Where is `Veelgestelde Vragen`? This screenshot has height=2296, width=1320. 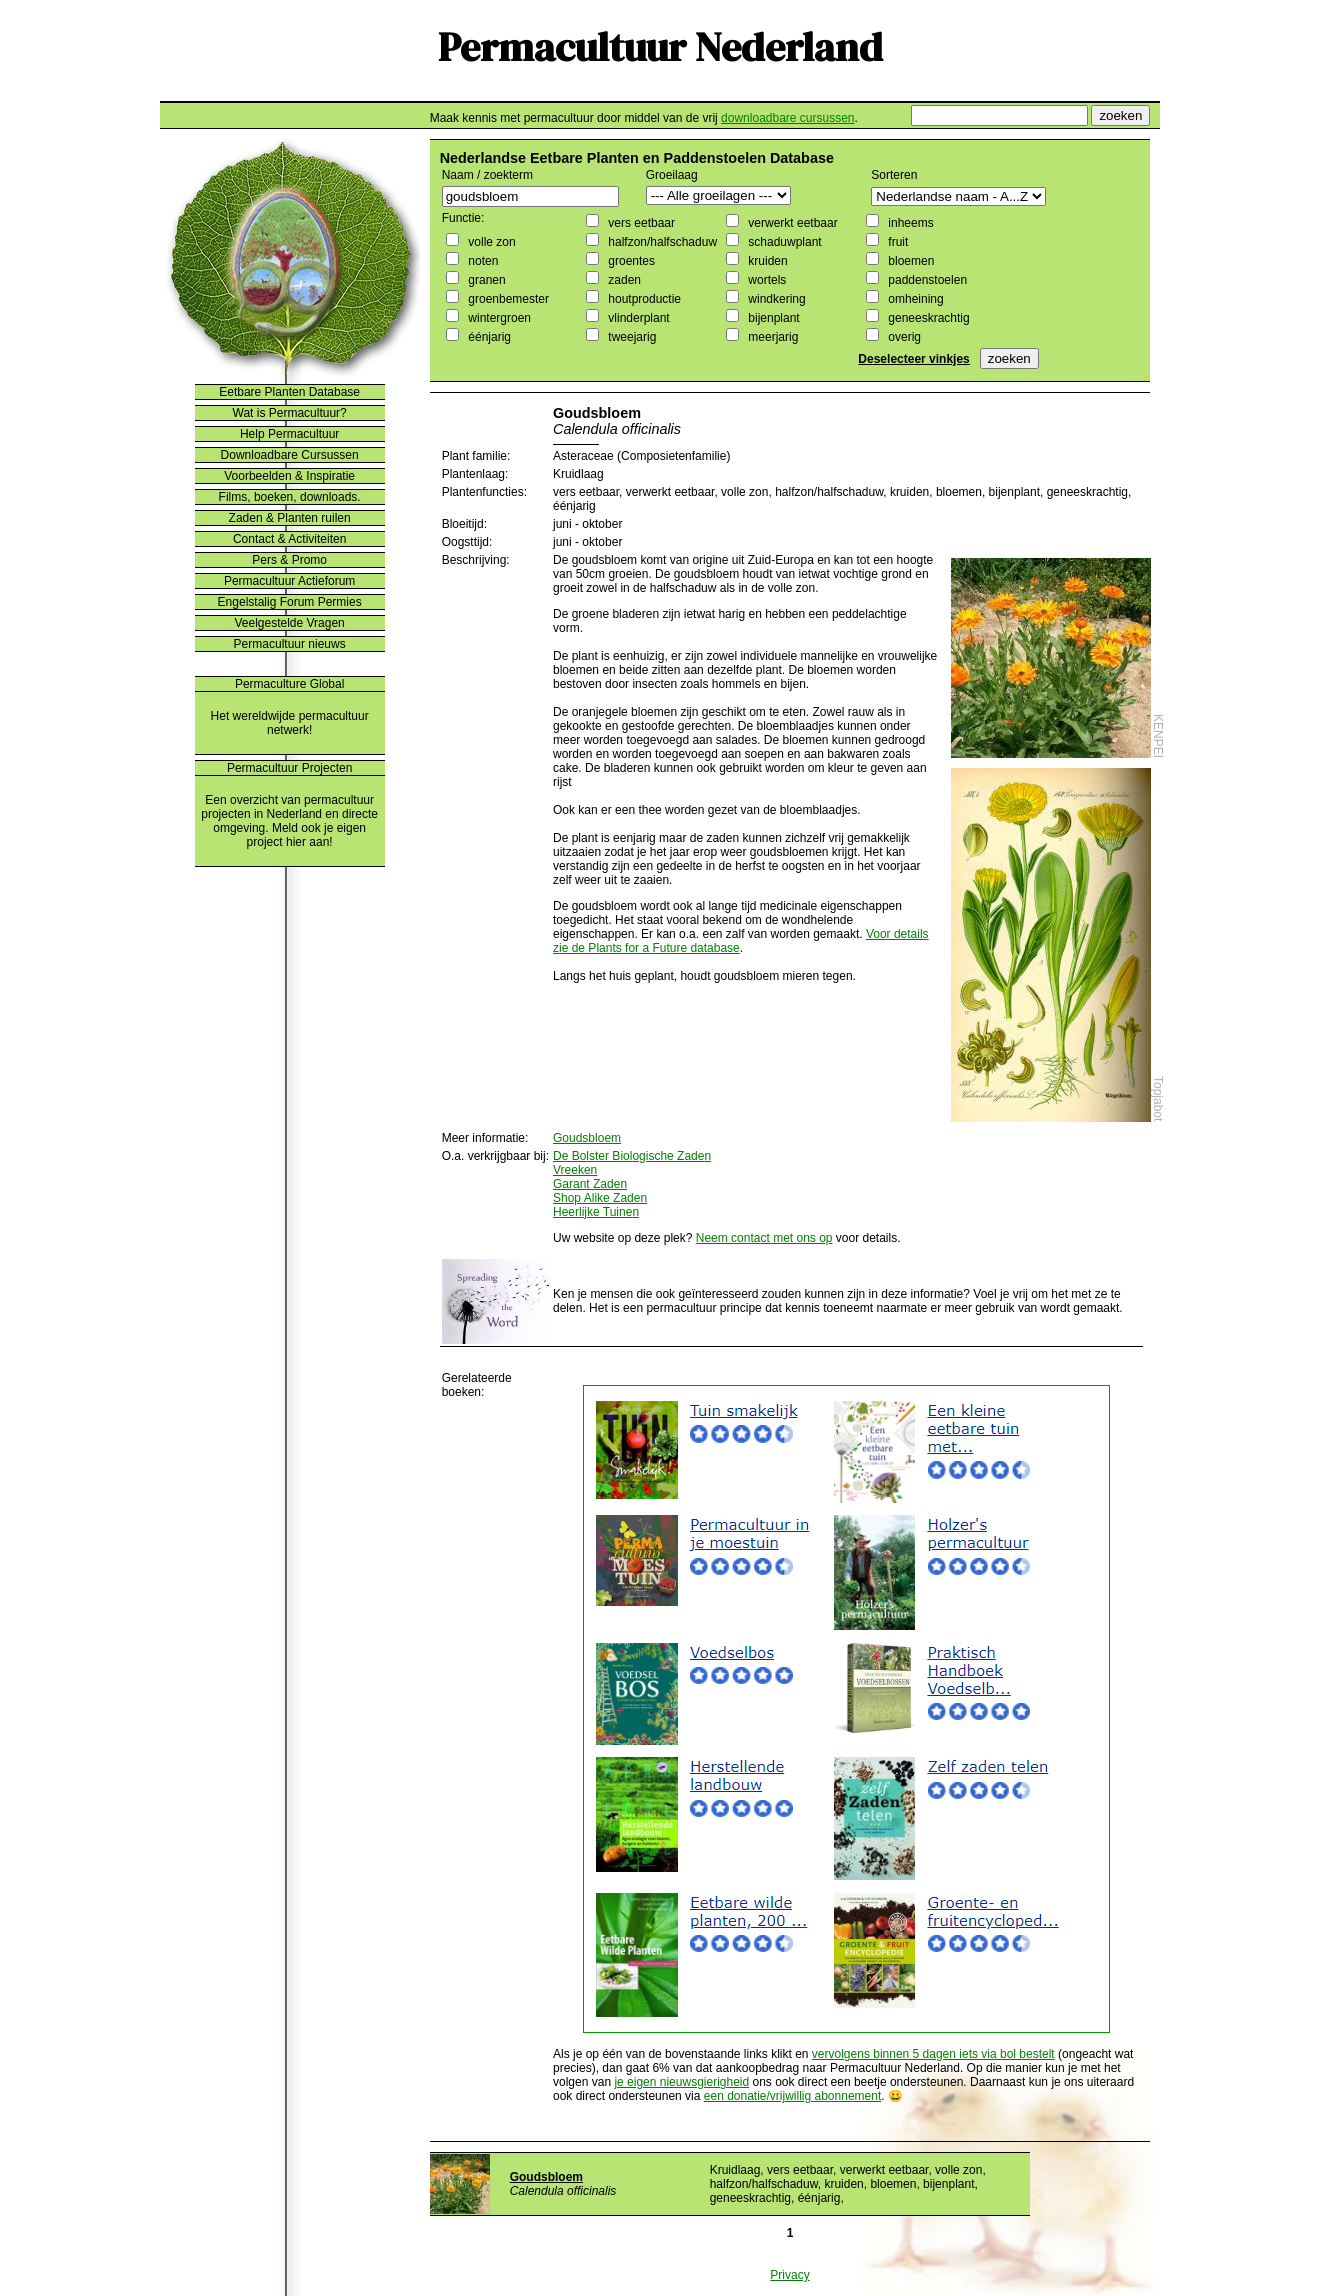
Veelgestelde Vragen is located at coordinates (289, 623).